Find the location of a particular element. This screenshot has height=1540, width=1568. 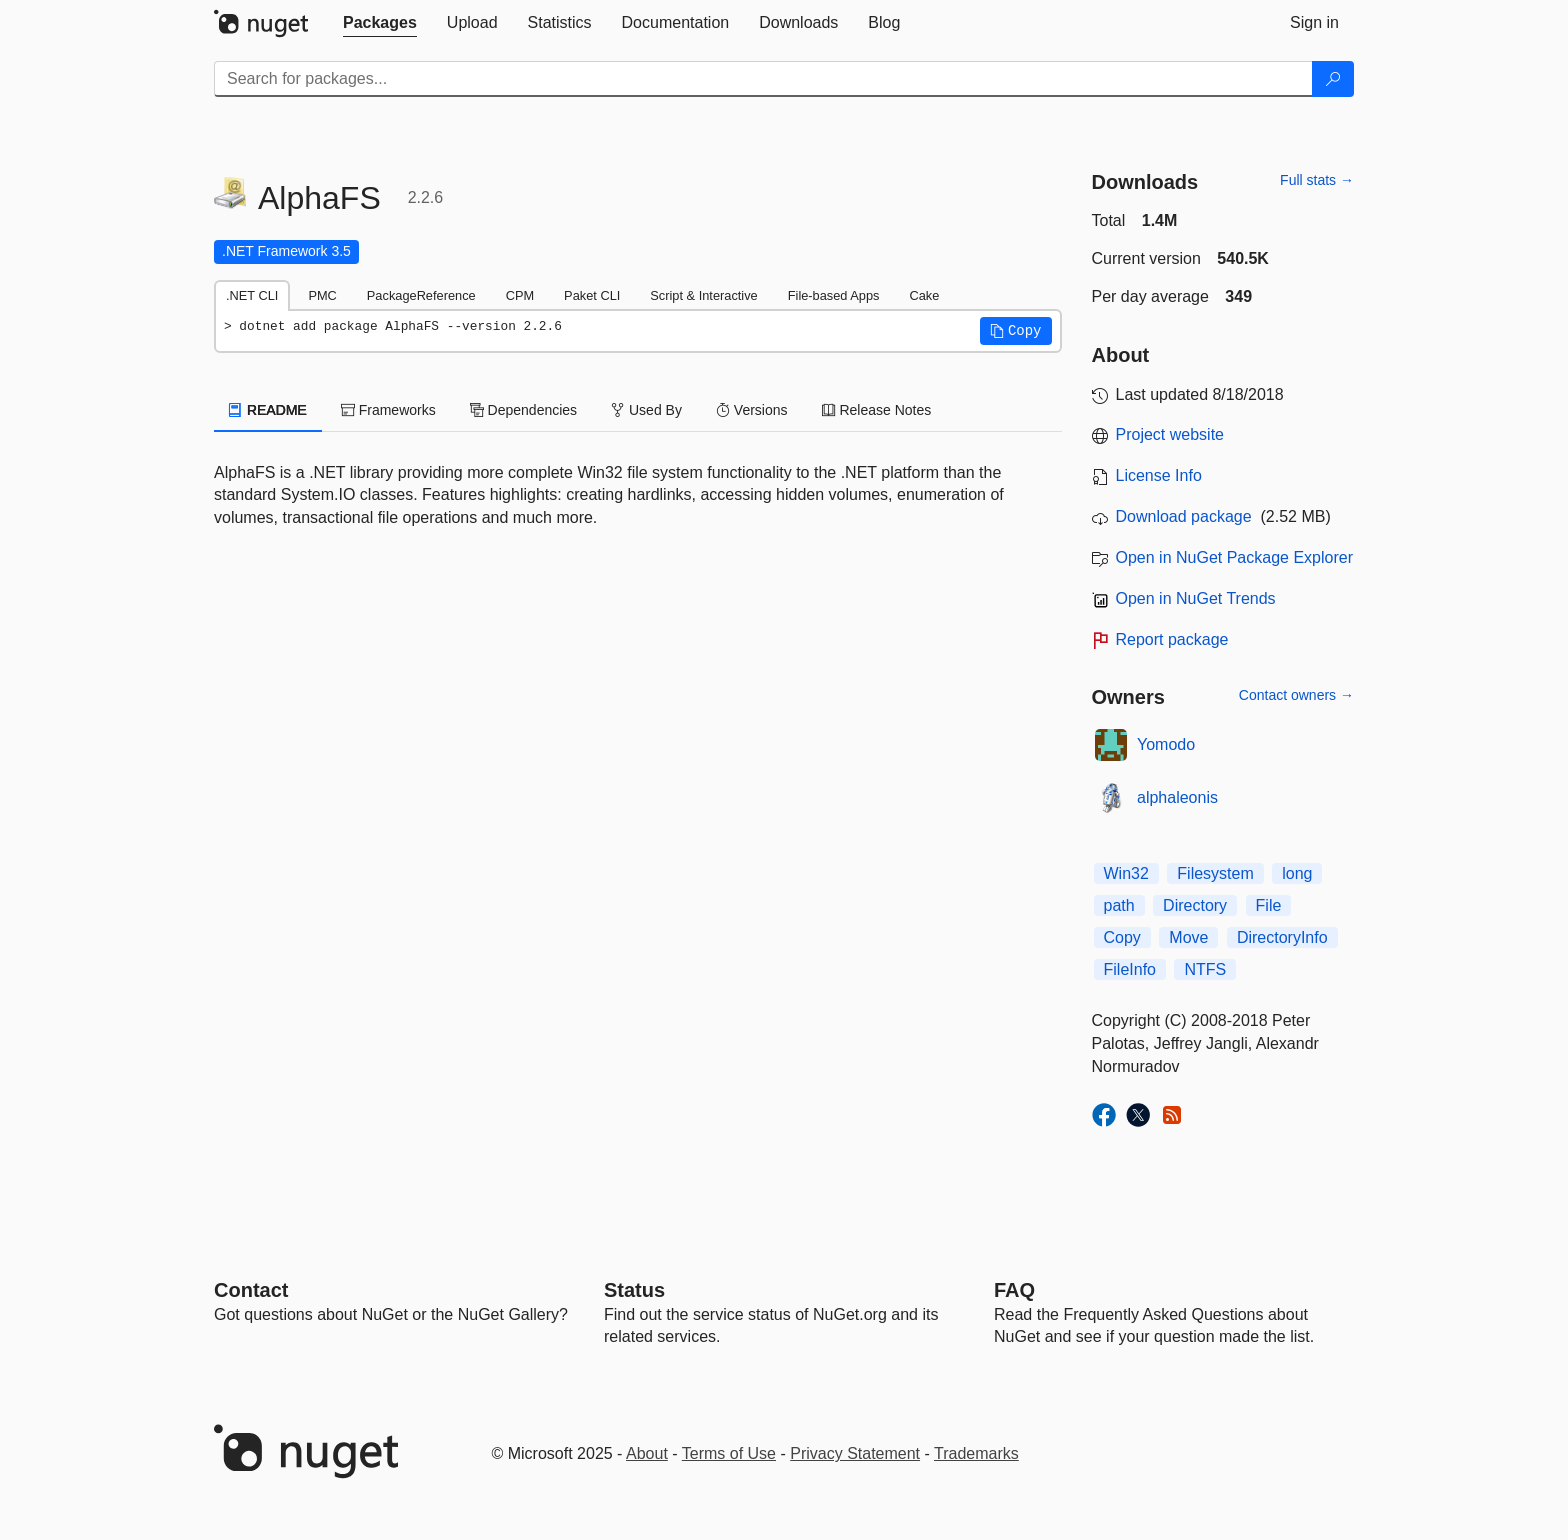

path is located at coordinates (1119, 905).